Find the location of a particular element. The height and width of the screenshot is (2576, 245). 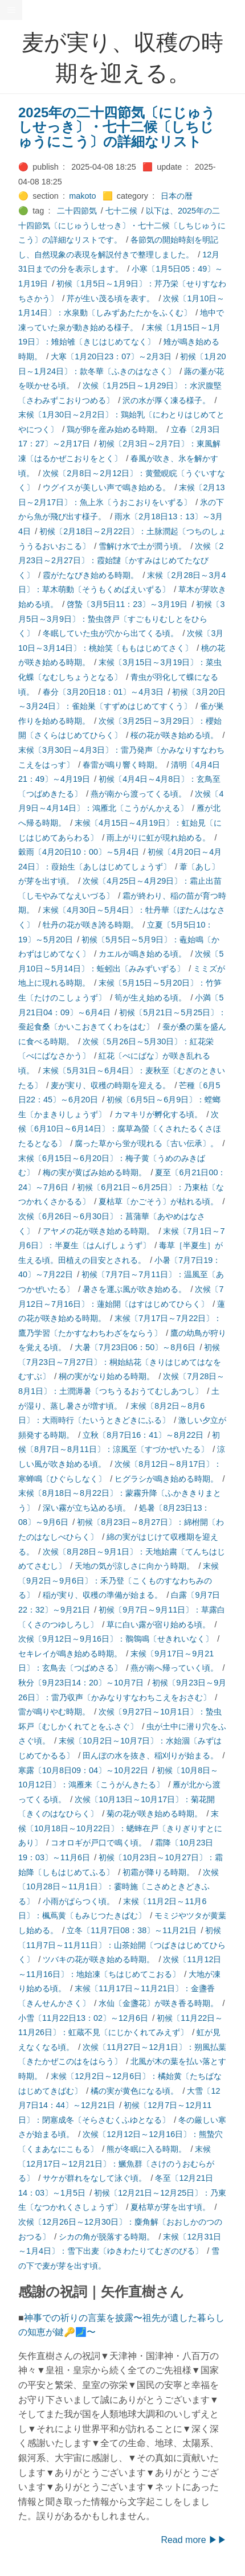

沢の水が厚く凍る様子。 is located at coordinates (166, 400).